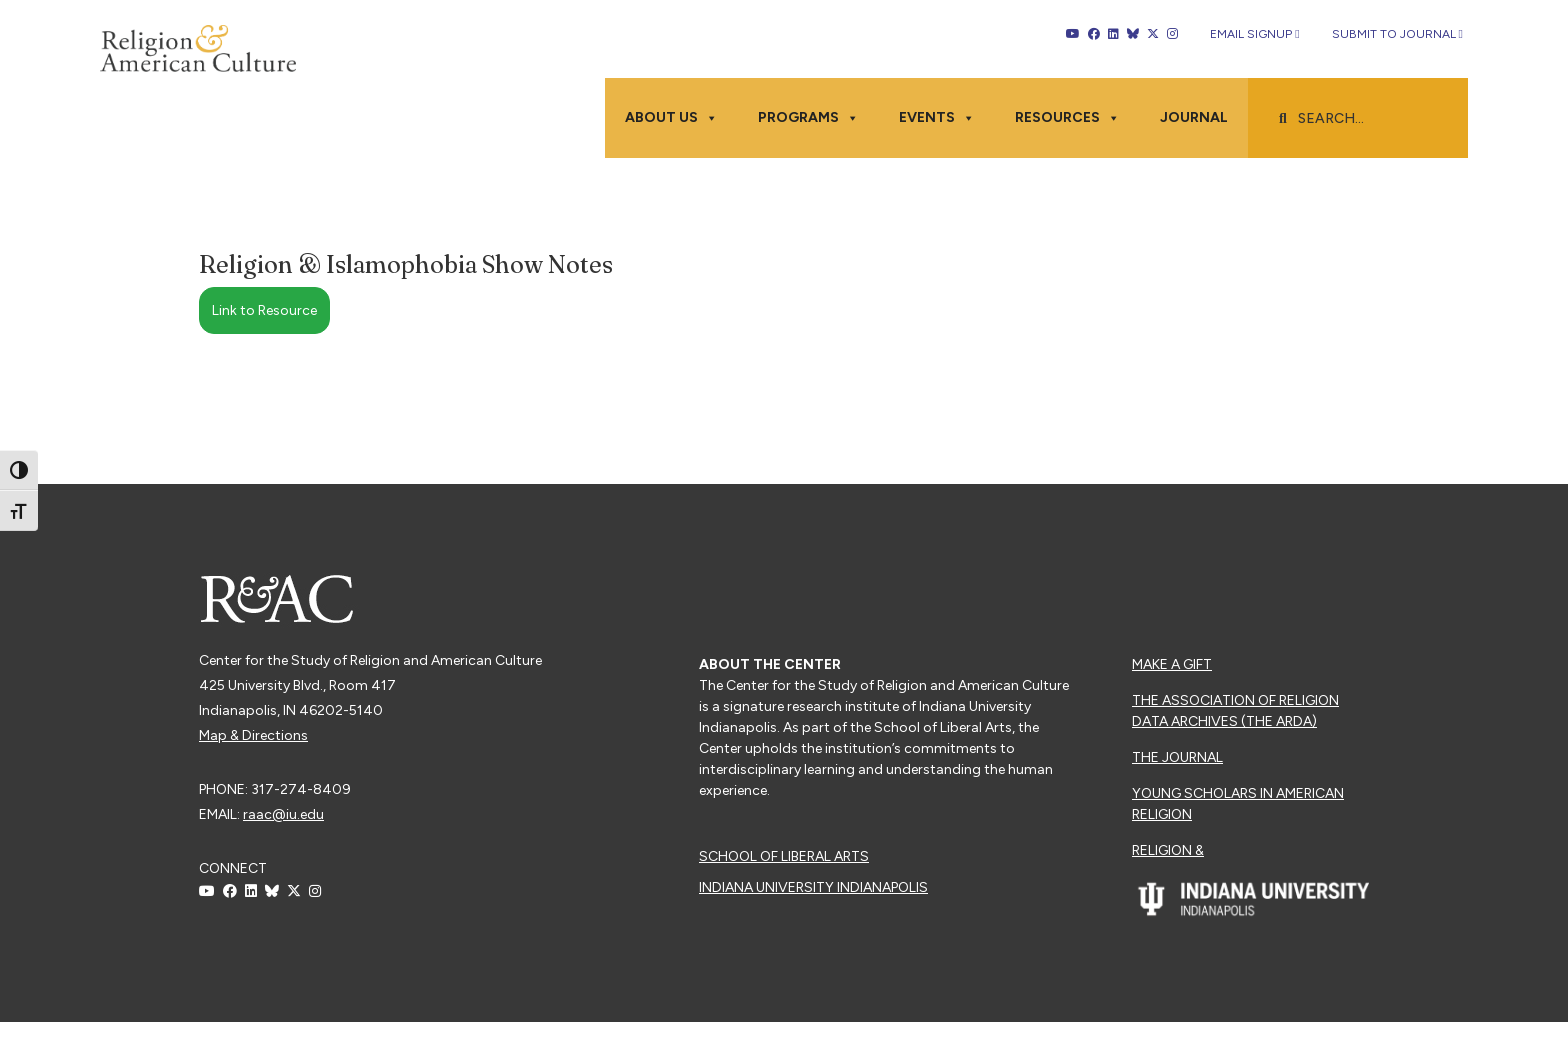  What do you see at coordinates (264, 310) in the screenshot?
I see `Link to Resource` at bounding box center [264, 310].